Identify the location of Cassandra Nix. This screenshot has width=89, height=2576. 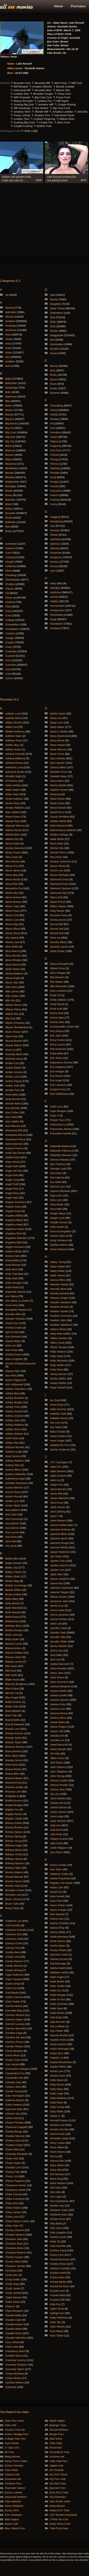
(16, 2077).